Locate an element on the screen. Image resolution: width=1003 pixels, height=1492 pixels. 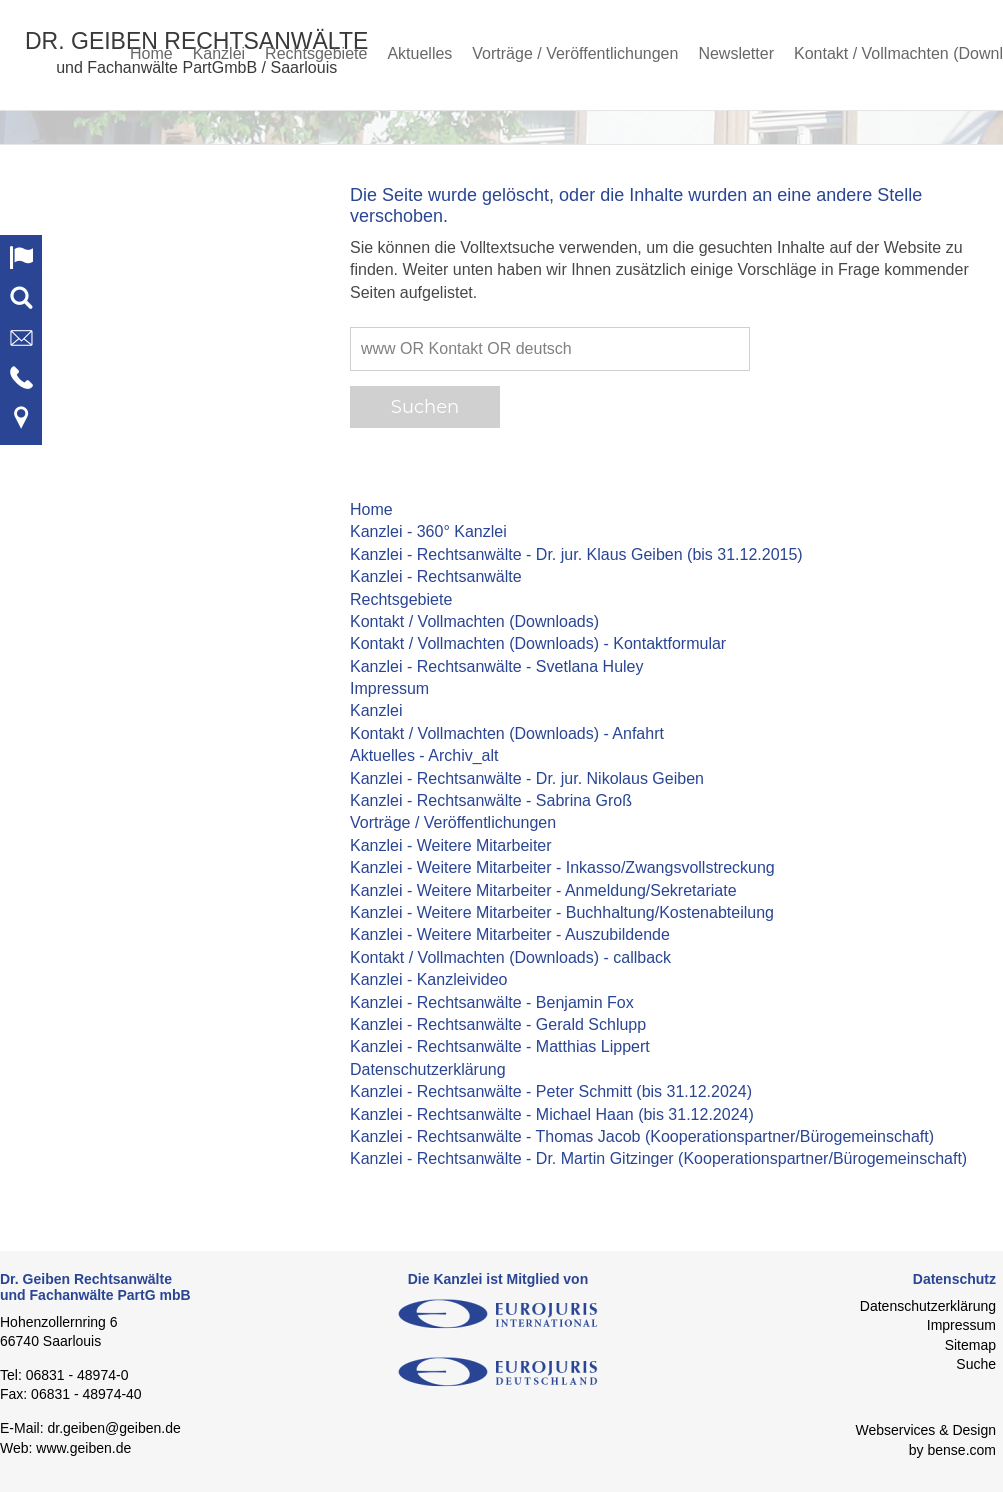
Newsletter is located at coordinates (736, 53).